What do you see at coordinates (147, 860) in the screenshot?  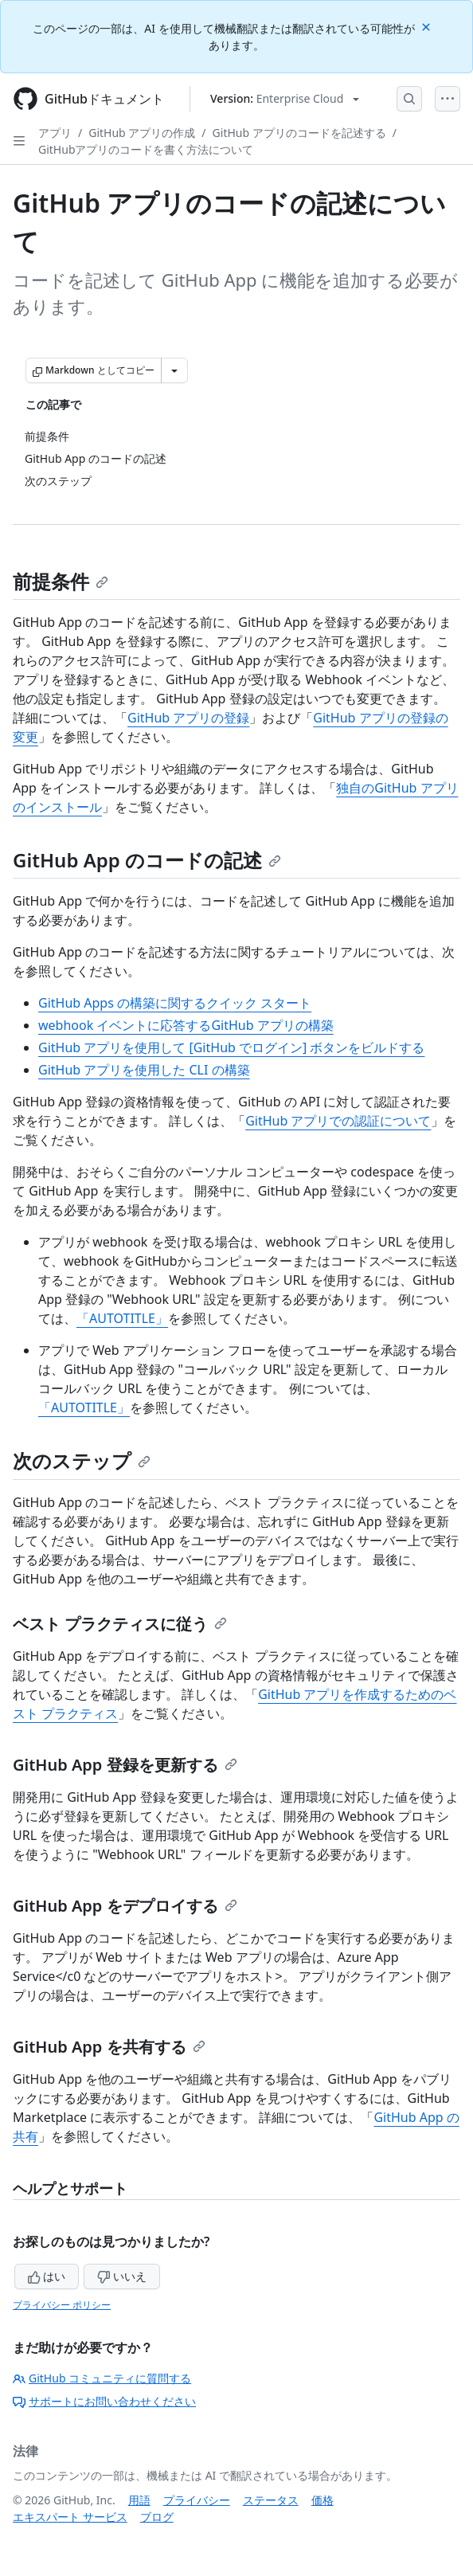 I see `GitHub App のコードの記述` at bounding box center [147, 860].